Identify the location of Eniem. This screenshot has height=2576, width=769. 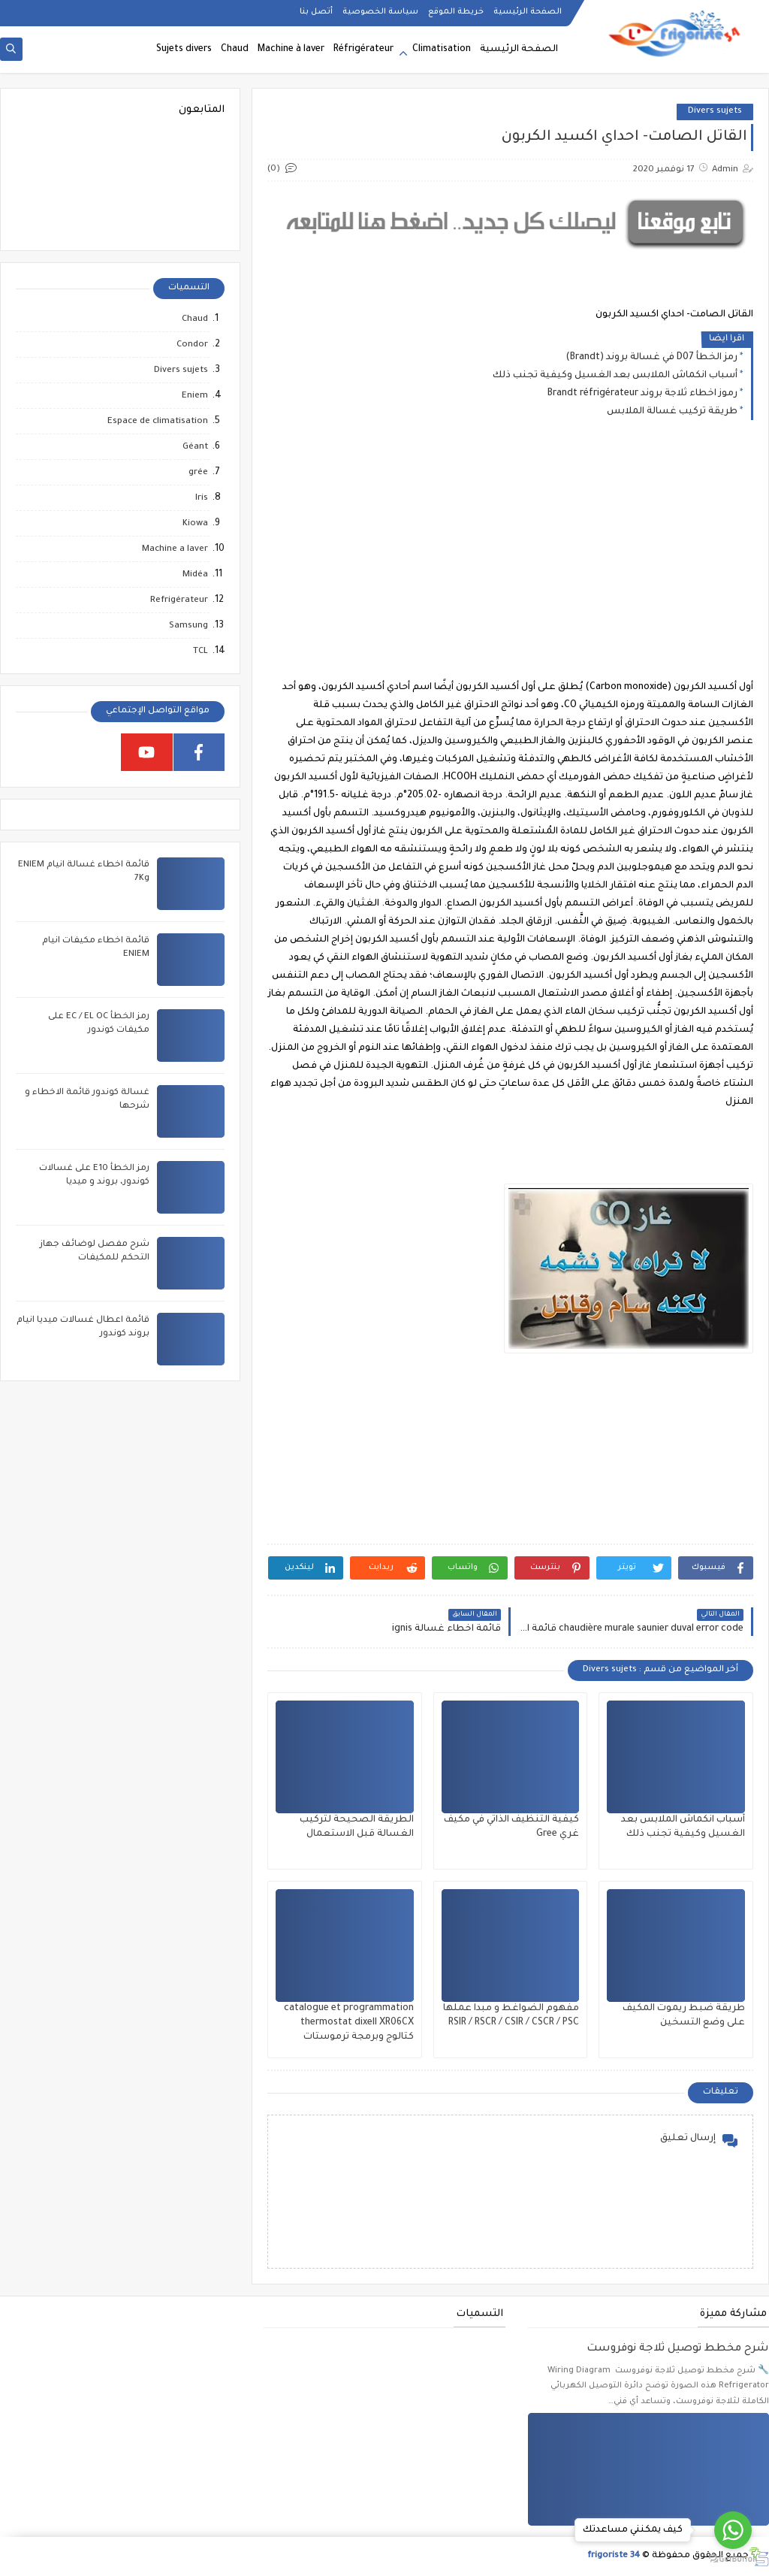
(195, 396).